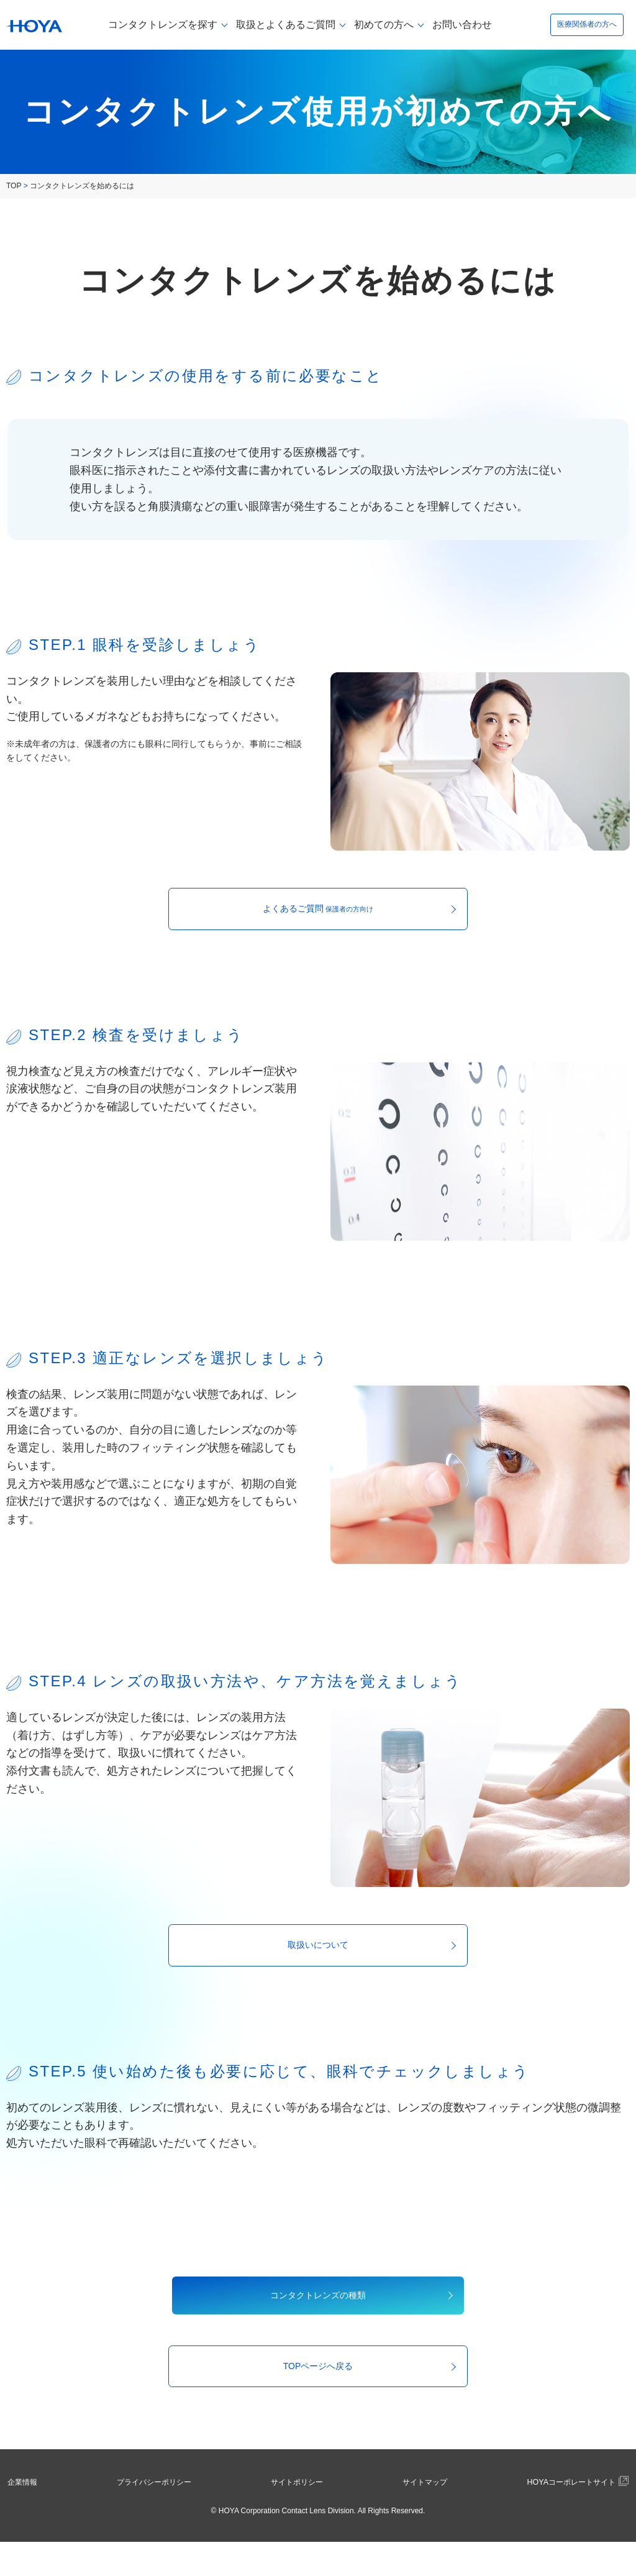 This screenshot has width=636, height=2576. Describe the element at coordinates (564, 2516) in the screenshot. I see `HOYAコーポレートサイト` at that location.